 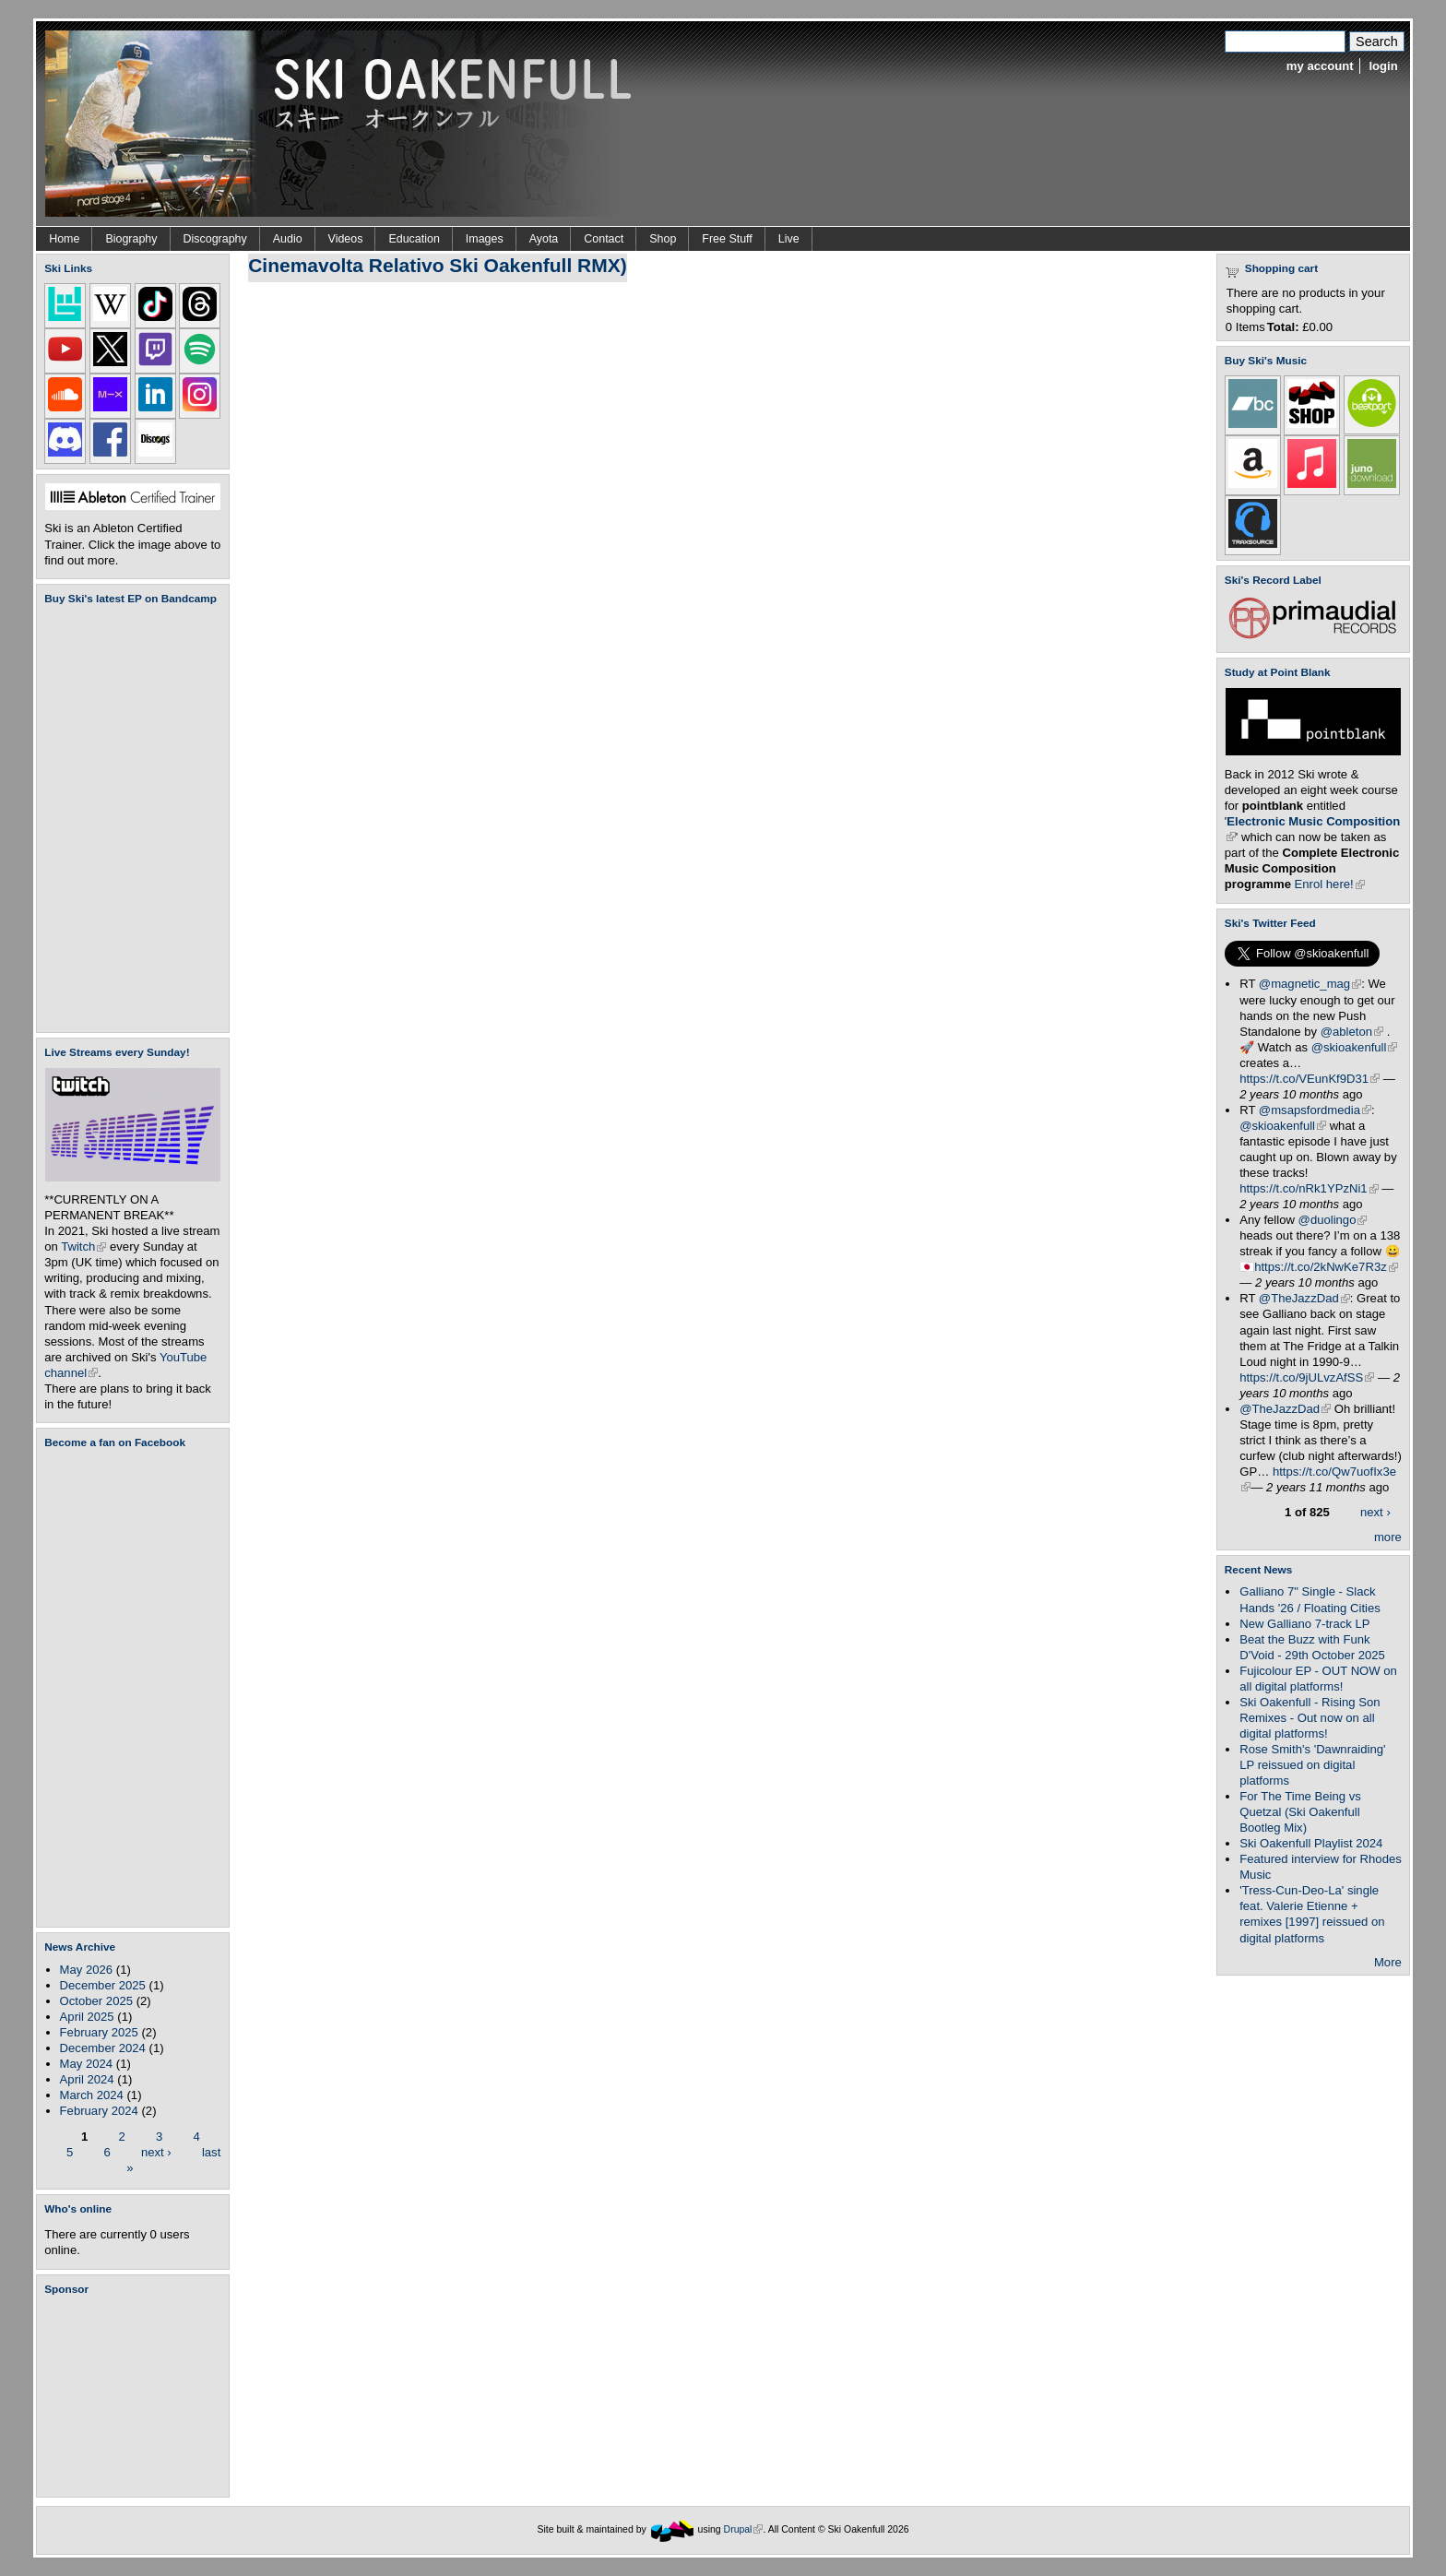 What do you see at coordinates (544, 238) in the screenshot?
I see `Ayota` at bounding box center [544, 238].